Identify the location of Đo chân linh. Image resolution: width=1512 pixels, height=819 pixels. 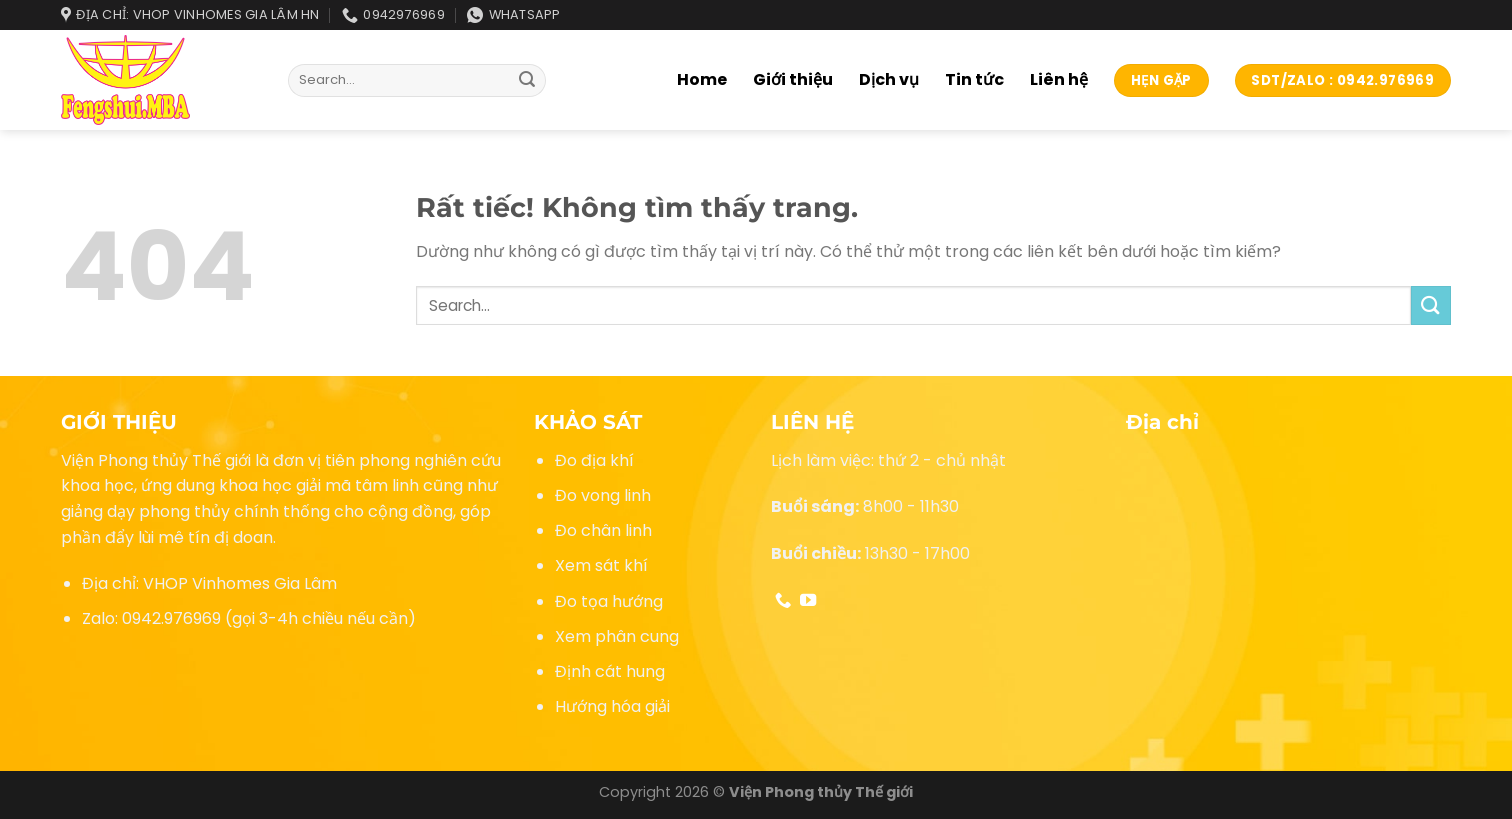
(603, 530).